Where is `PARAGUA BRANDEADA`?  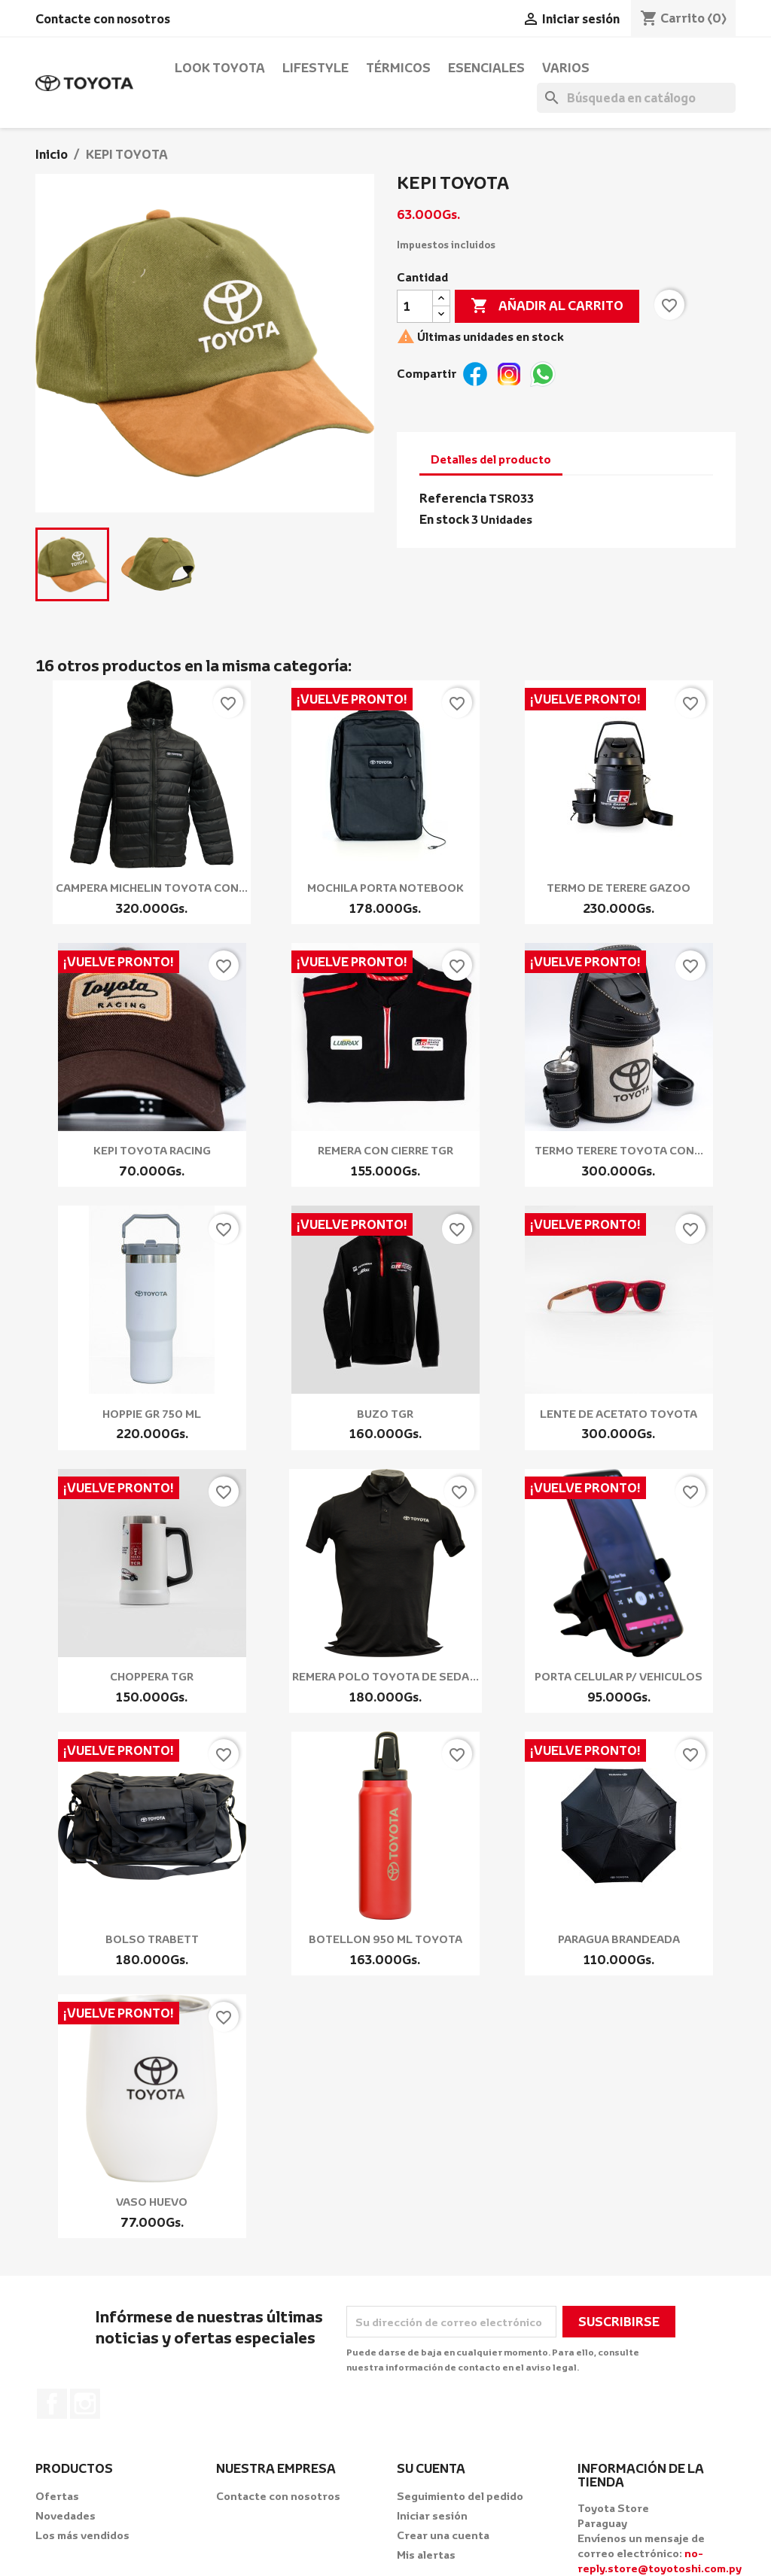 PARAGUA BRANDEADA is located at coordinates (619, 1939).